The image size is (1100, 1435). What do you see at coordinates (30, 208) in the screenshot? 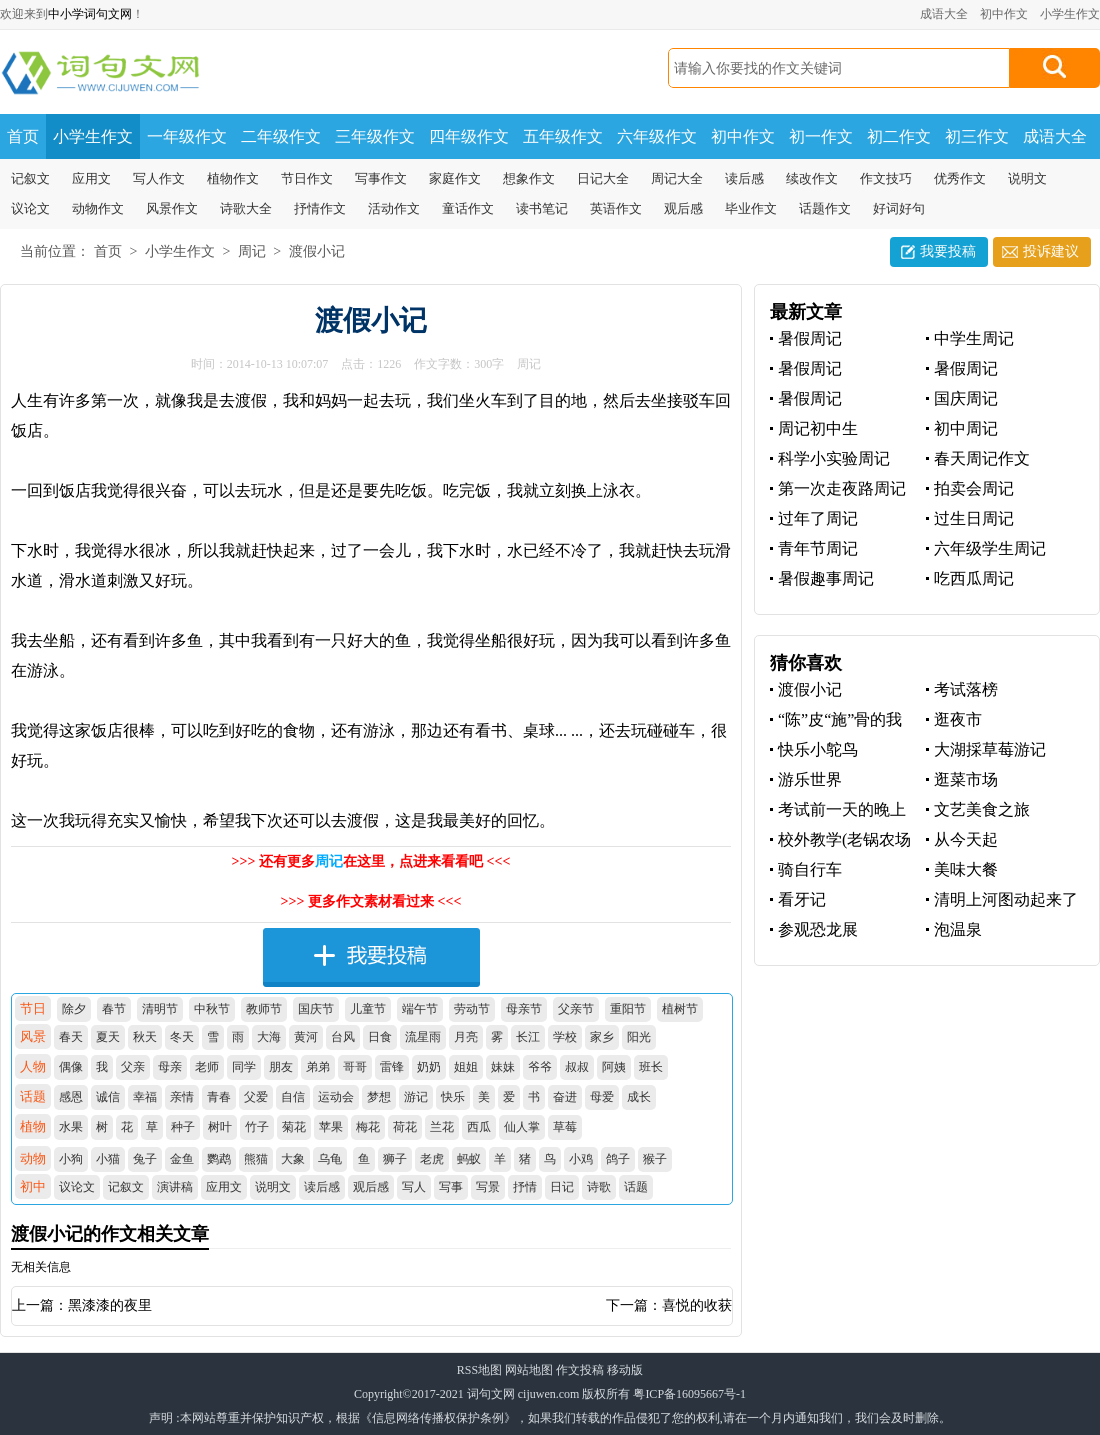
I see `议论文` at bounding box center [30, 208].